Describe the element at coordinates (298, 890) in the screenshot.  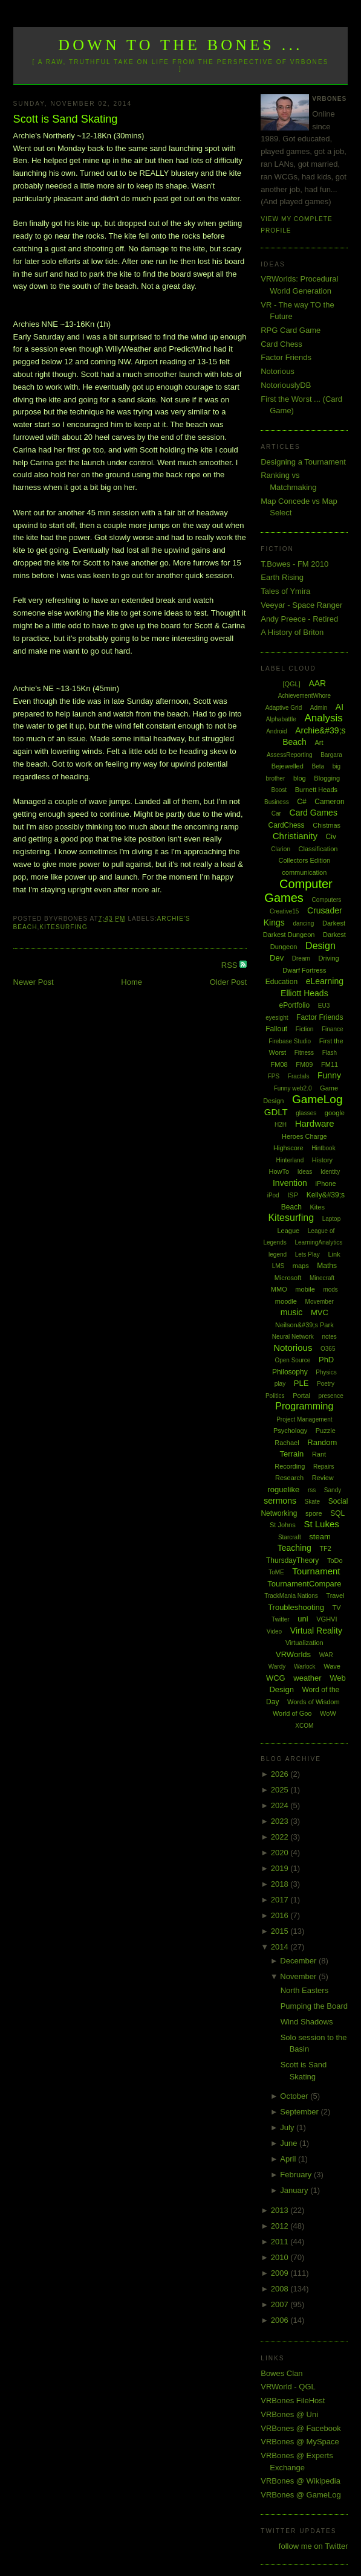
I see `Computer Games` at that location.